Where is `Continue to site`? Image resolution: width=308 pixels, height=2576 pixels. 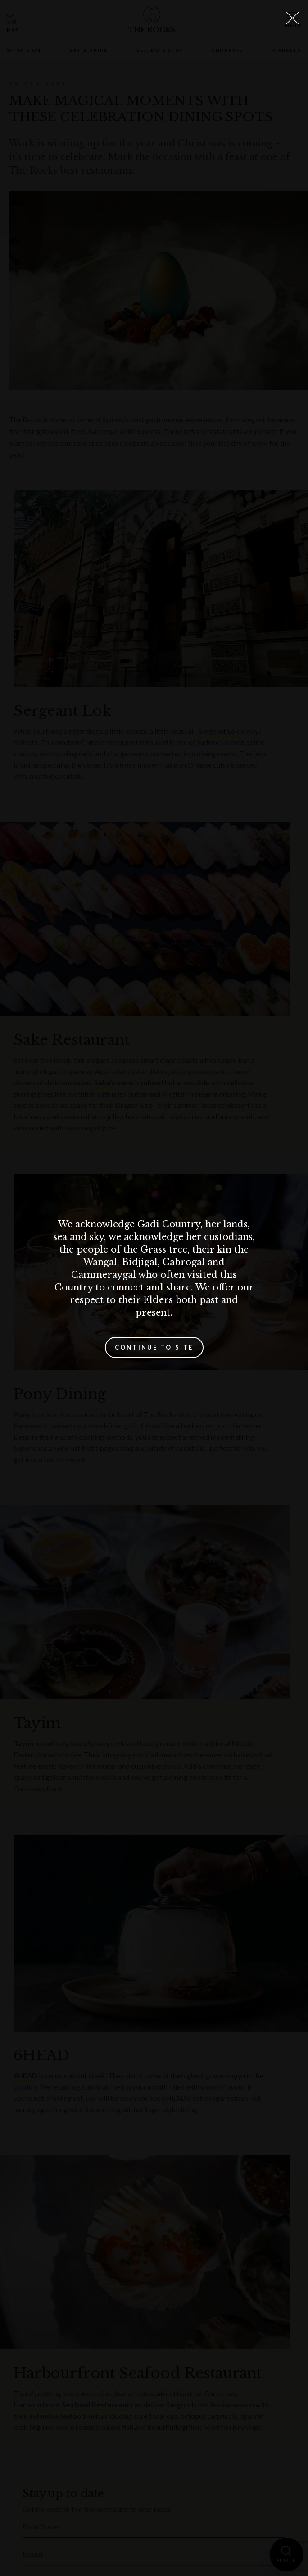 Continue to site is located at coordinates (154, 1347).